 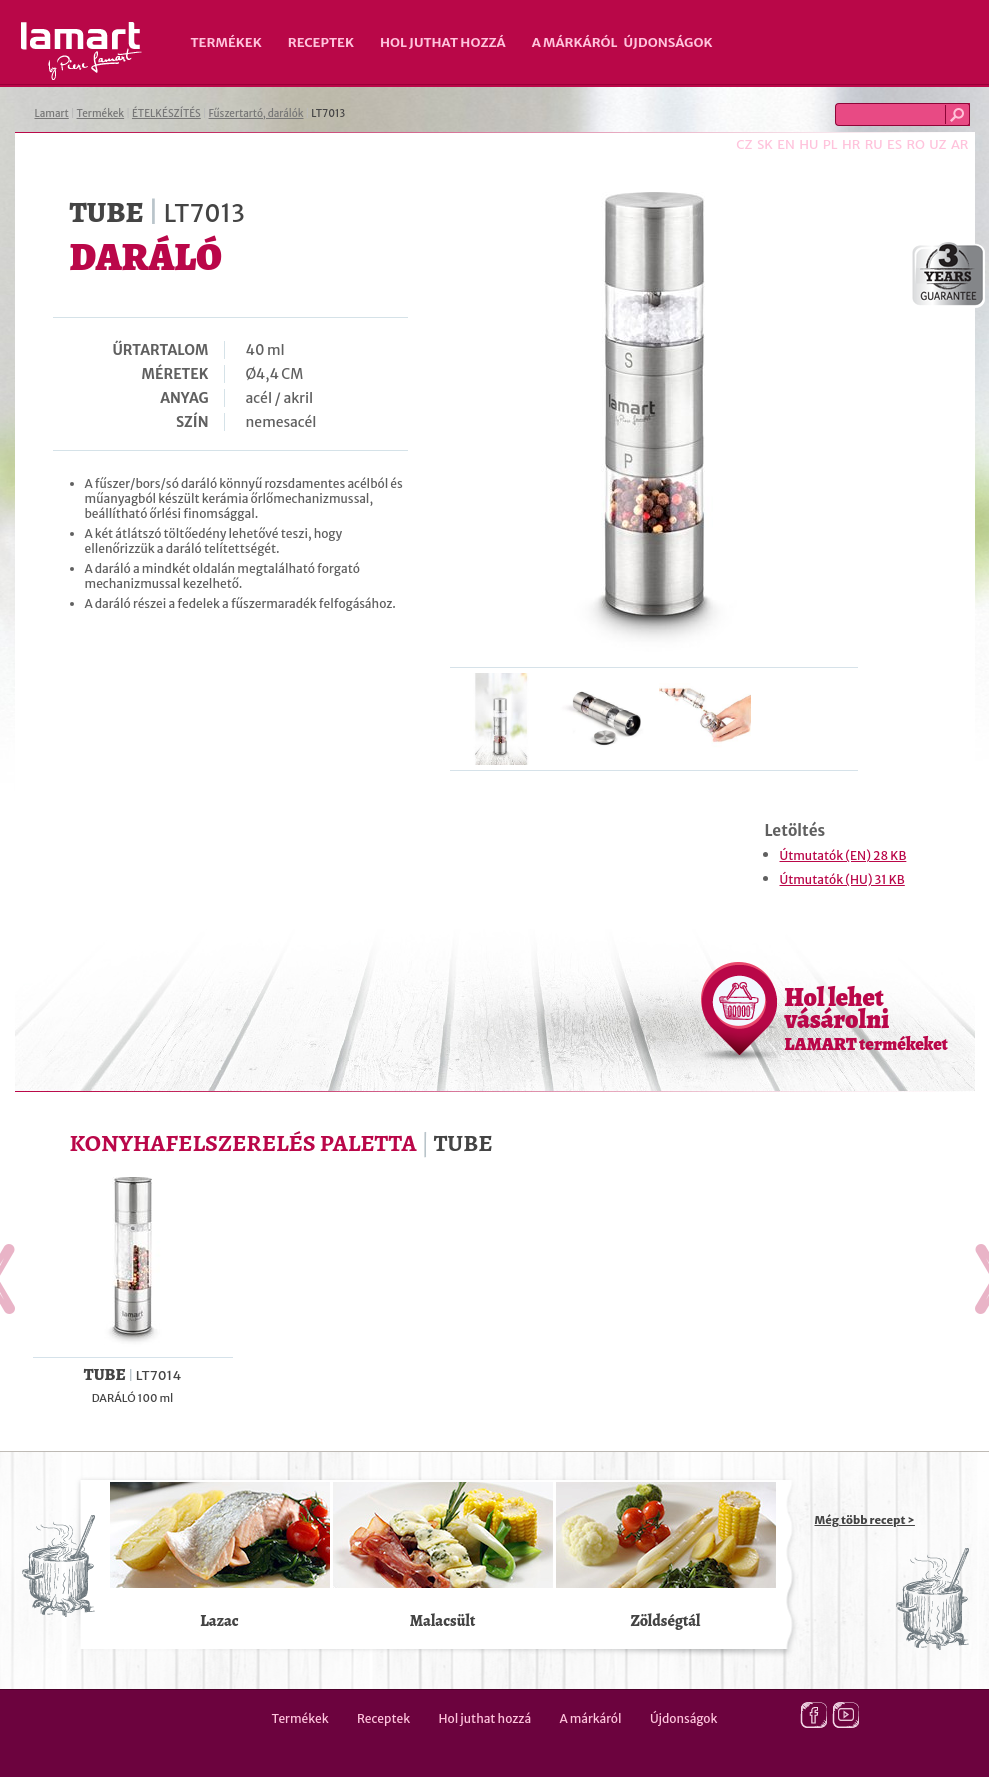 I want to click on Hol juthat hozzá, so click(x=443, y=42).